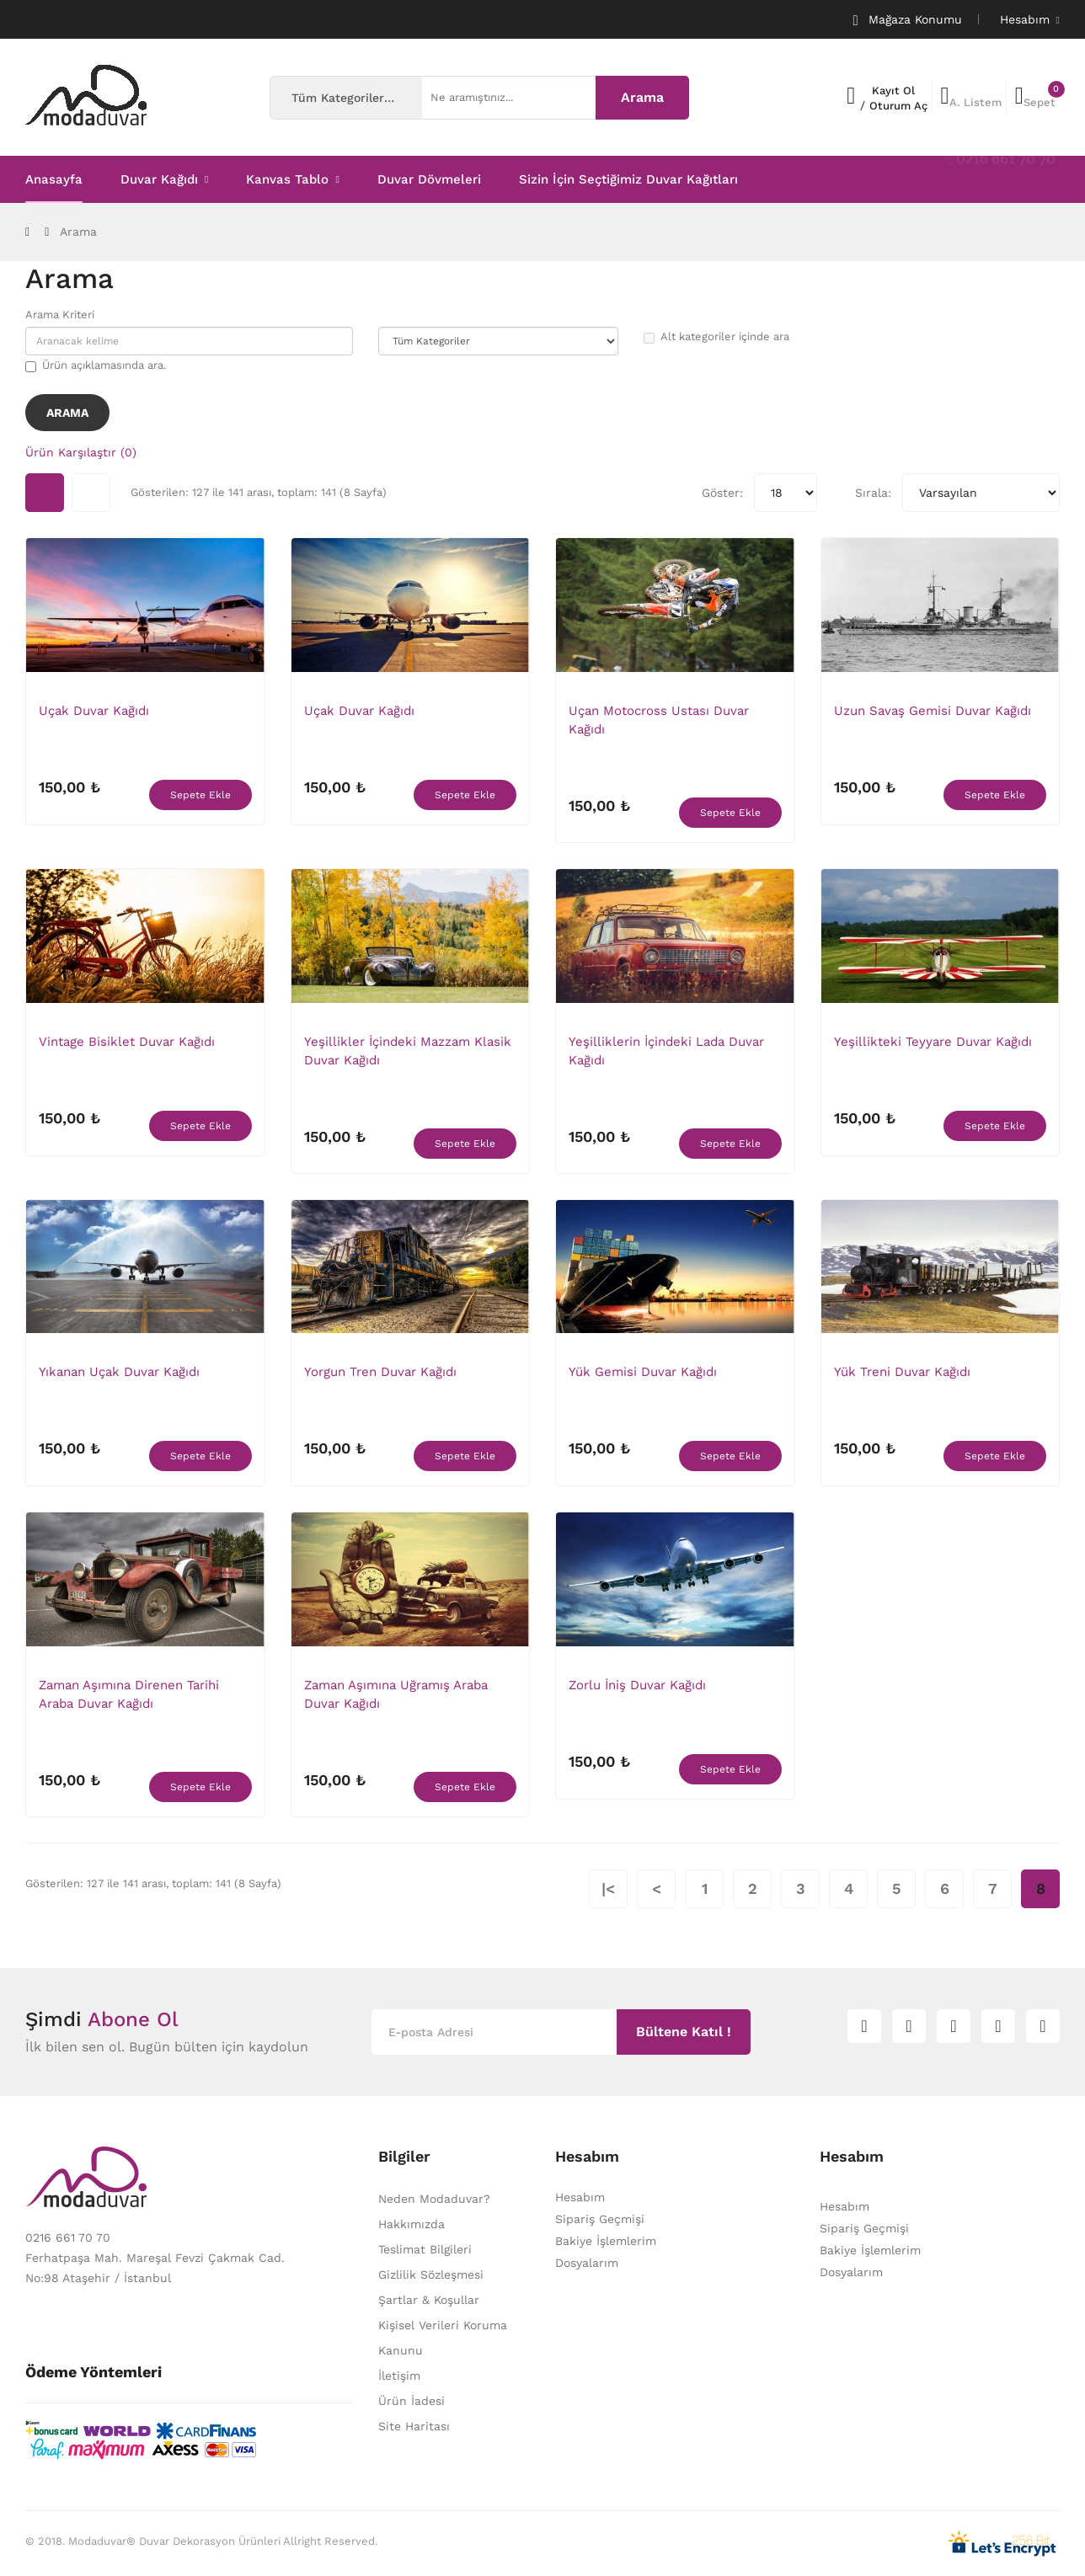  What do you see at coordinates (396, 1694) in the screenshot?
I see `Zaman Aşımına Uğramış Araba Duvar Kağıdı` at bounding box center [396, 1694].